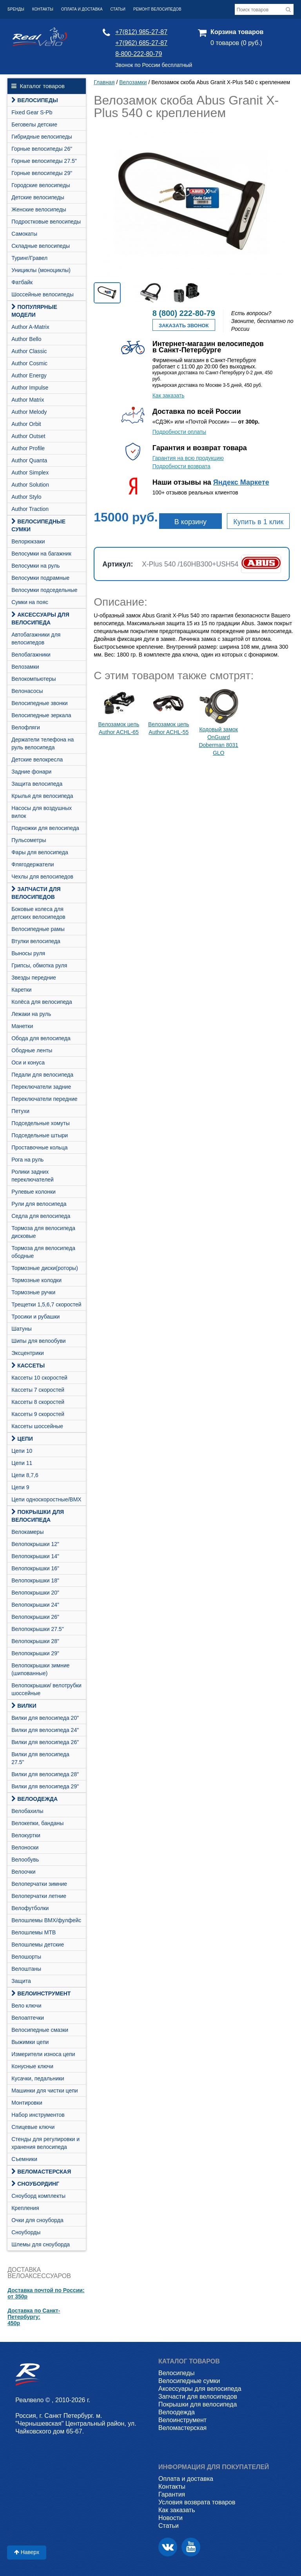  What do you see at coordinates (33, 1192) in the screenshot?
I see `Рулевые колонки` at bounding box center [33, 1192].